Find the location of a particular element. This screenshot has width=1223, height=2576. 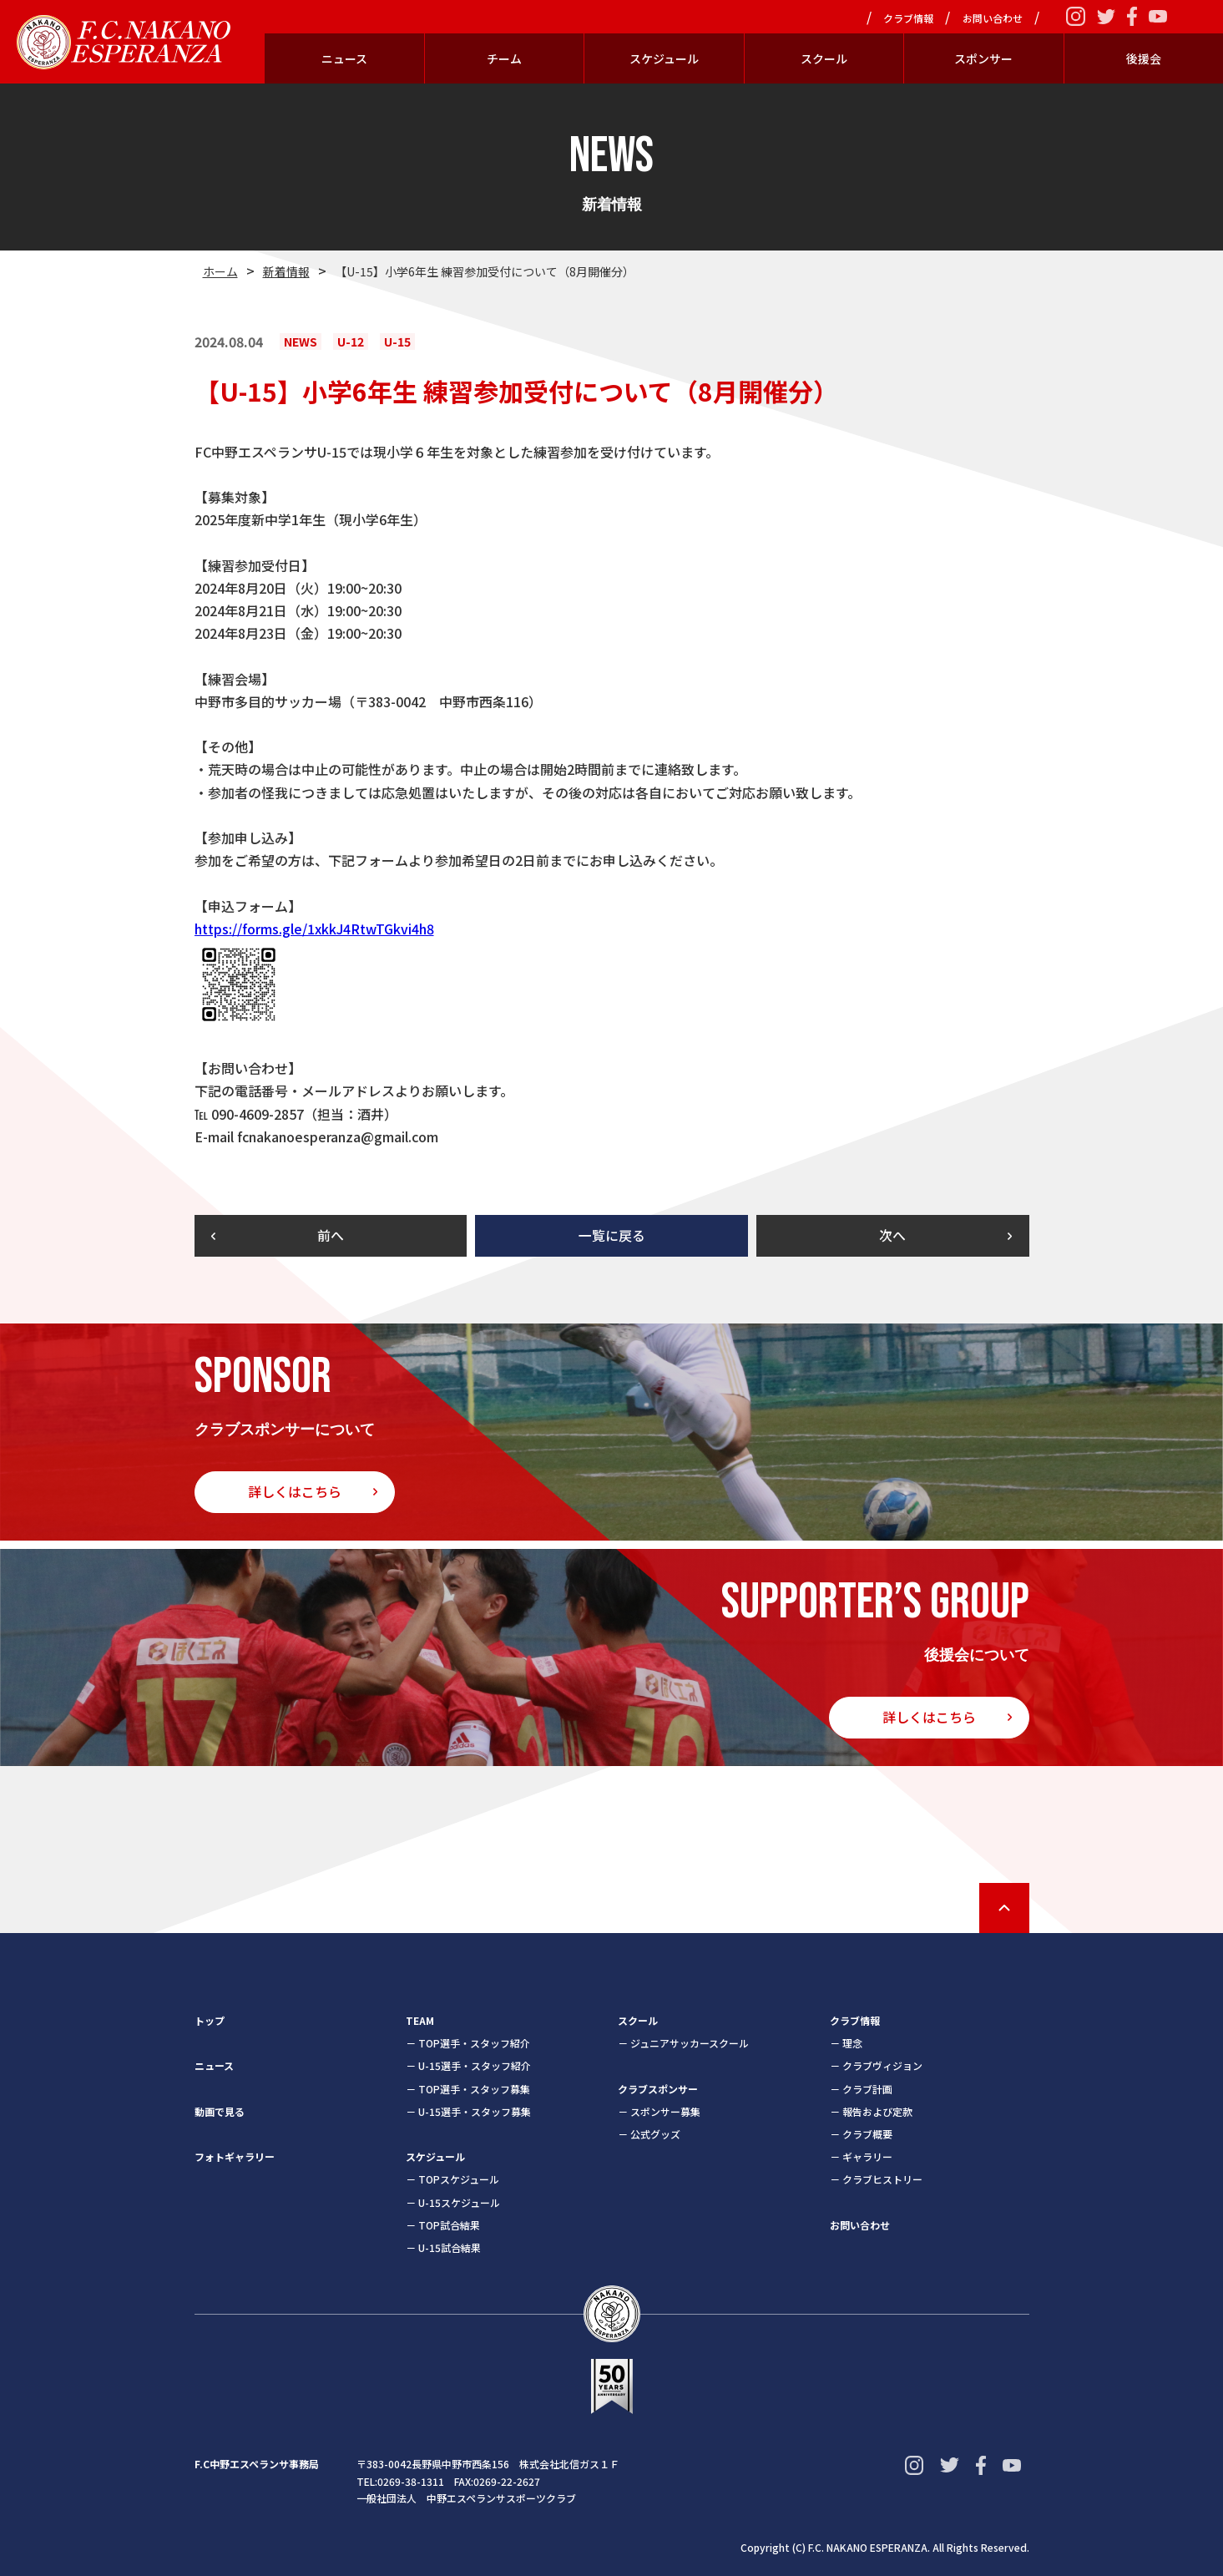

ニュース is located at coordinates (344, 58).